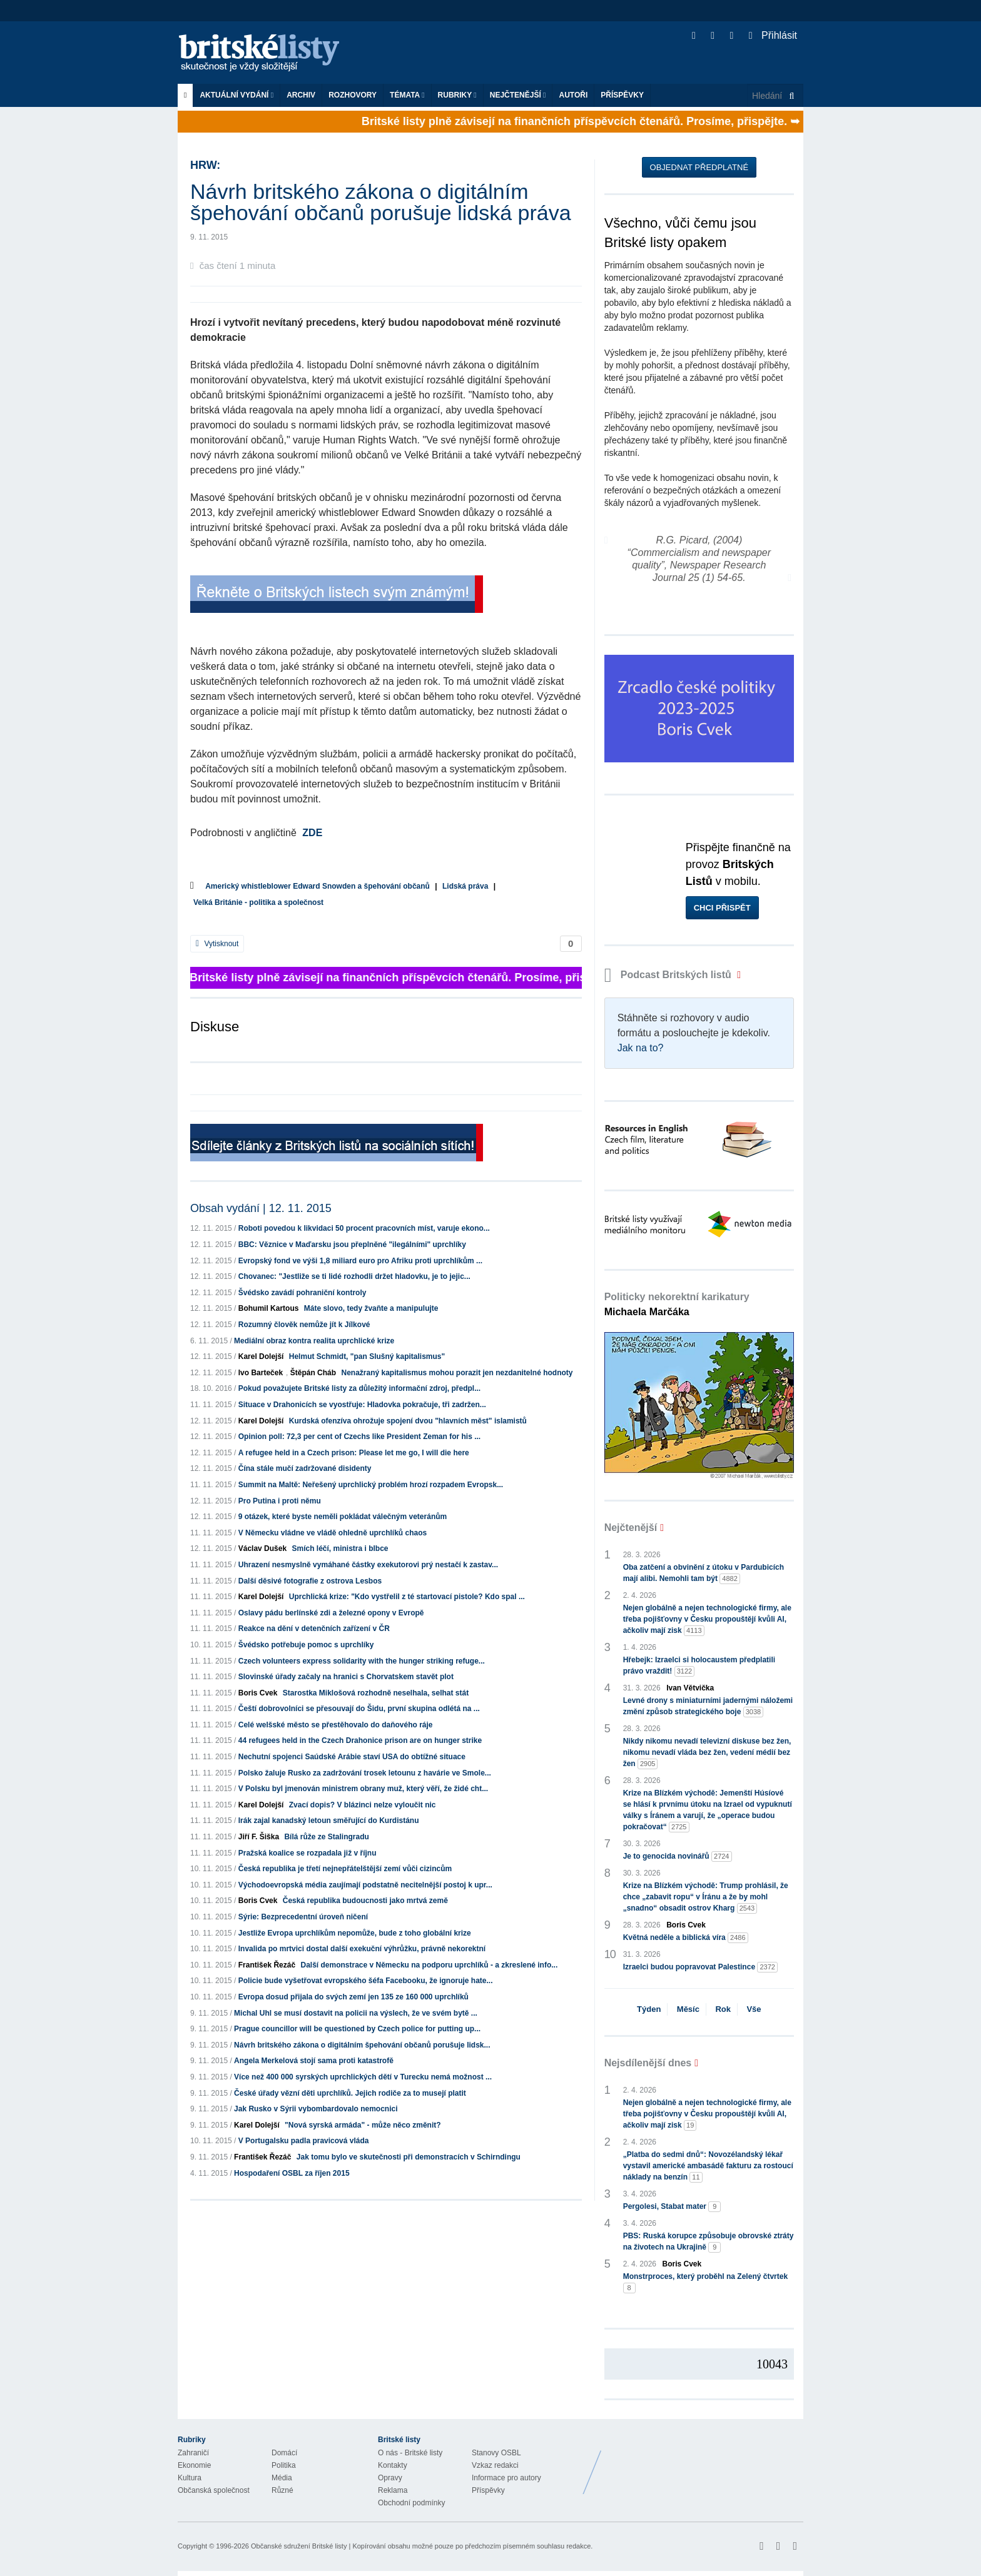 The width and height of the screenshot is (981, 2576). I want to click on Irák zajal kanadský letoun směřující do Kurdistánu, so click(328, 1820).